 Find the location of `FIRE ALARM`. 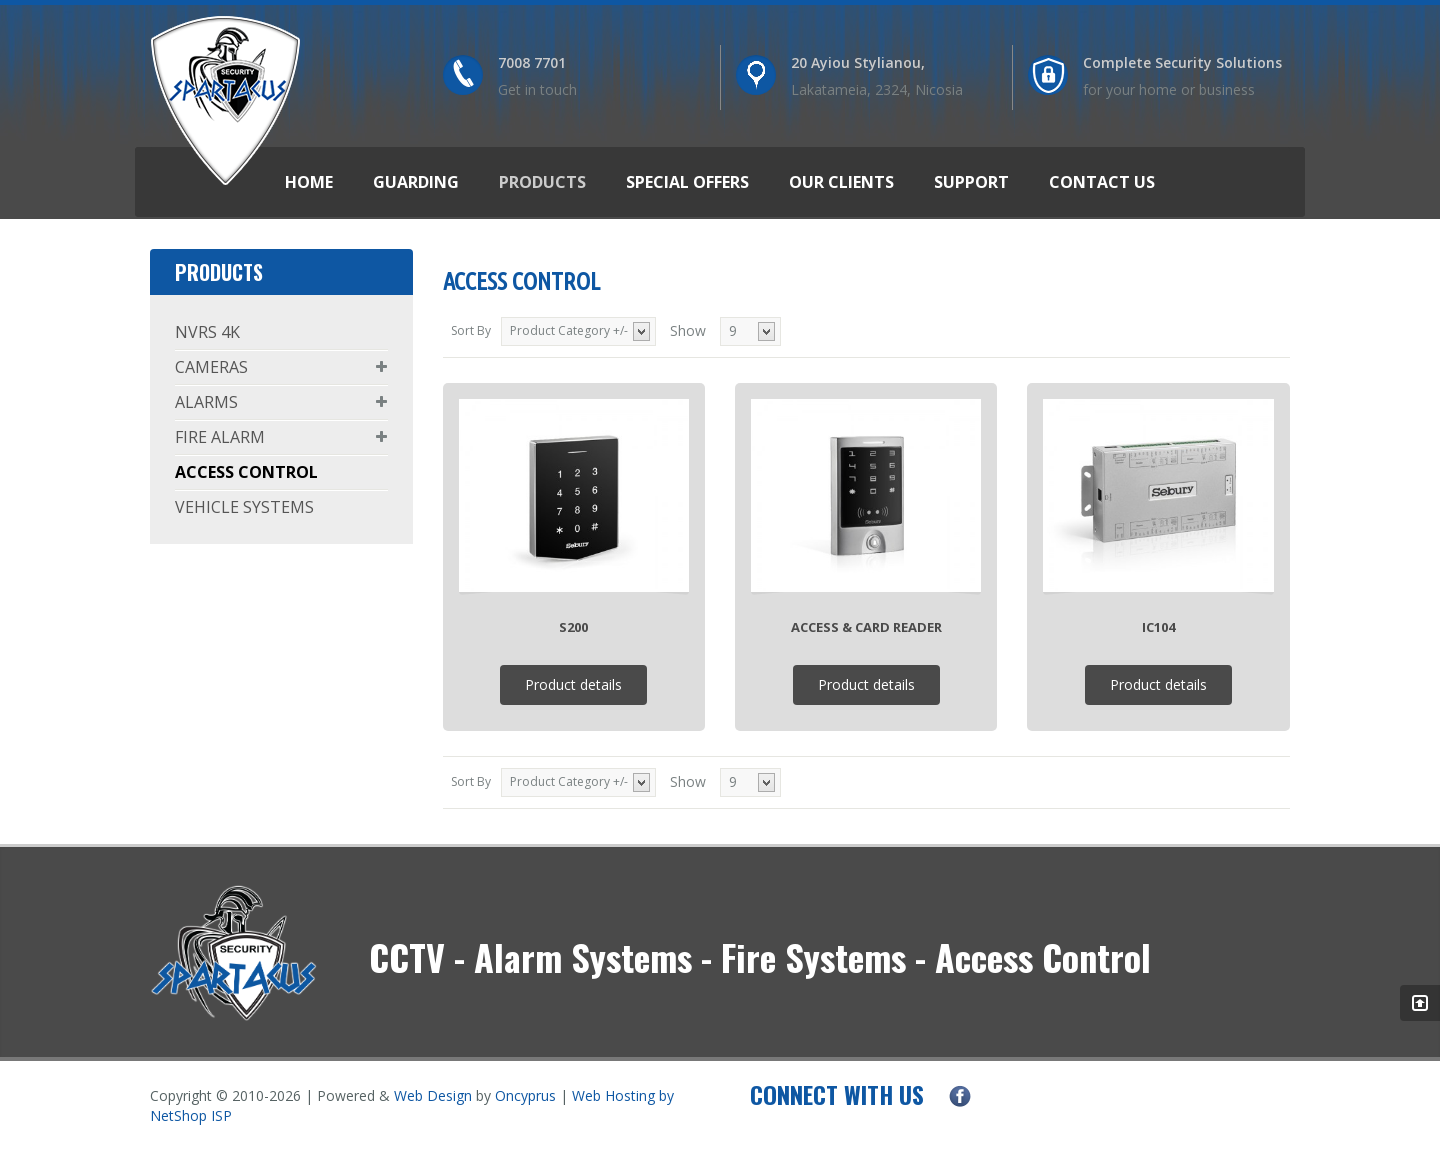

FIRE ALARM is located at coordinates (220, 437).